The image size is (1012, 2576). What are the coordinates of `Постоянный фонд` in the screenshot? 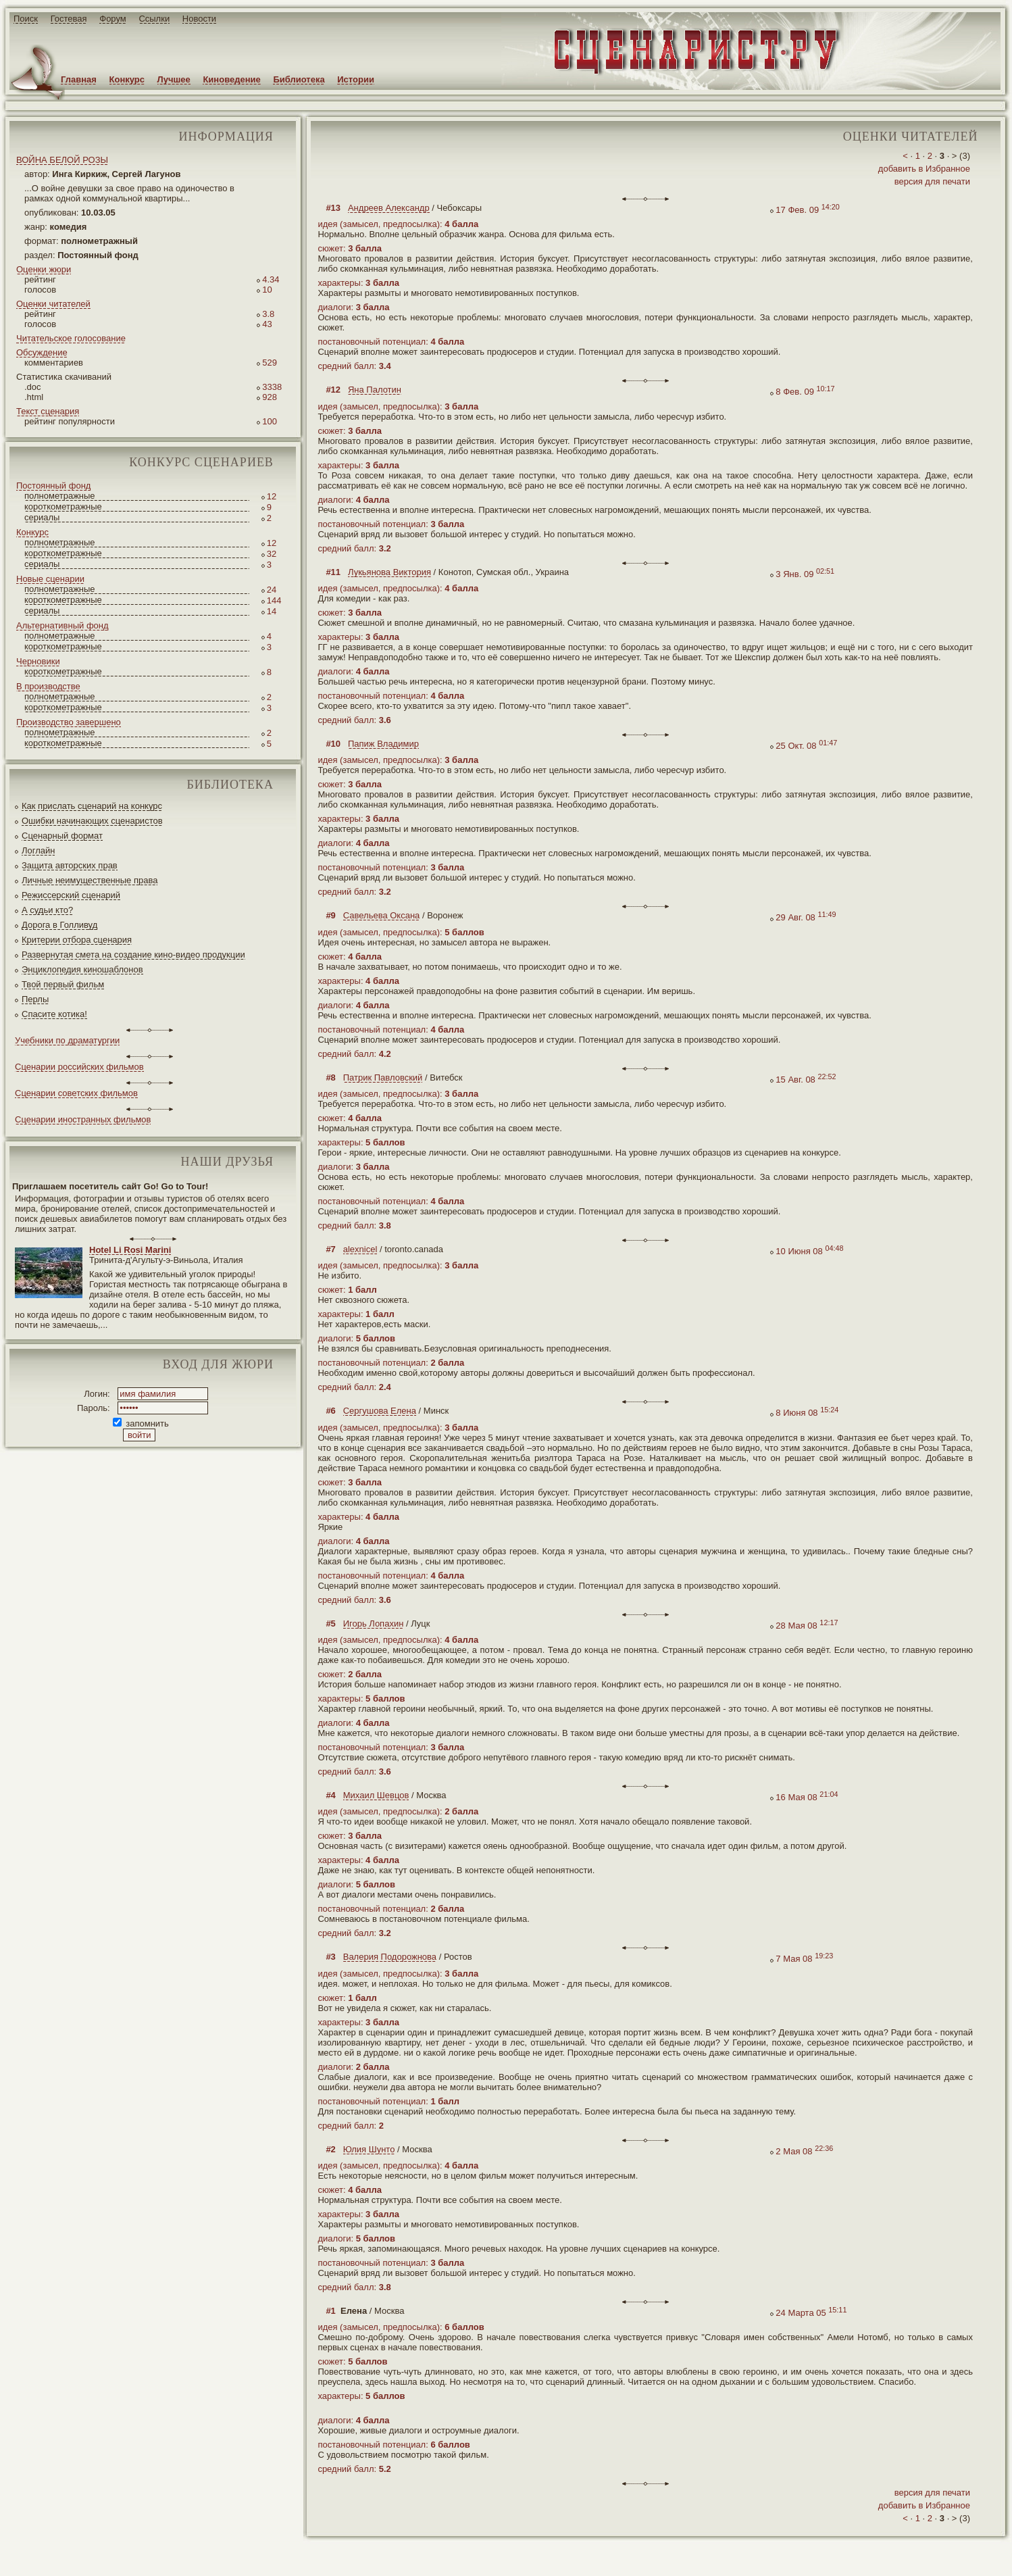 It's located at (53, 485).